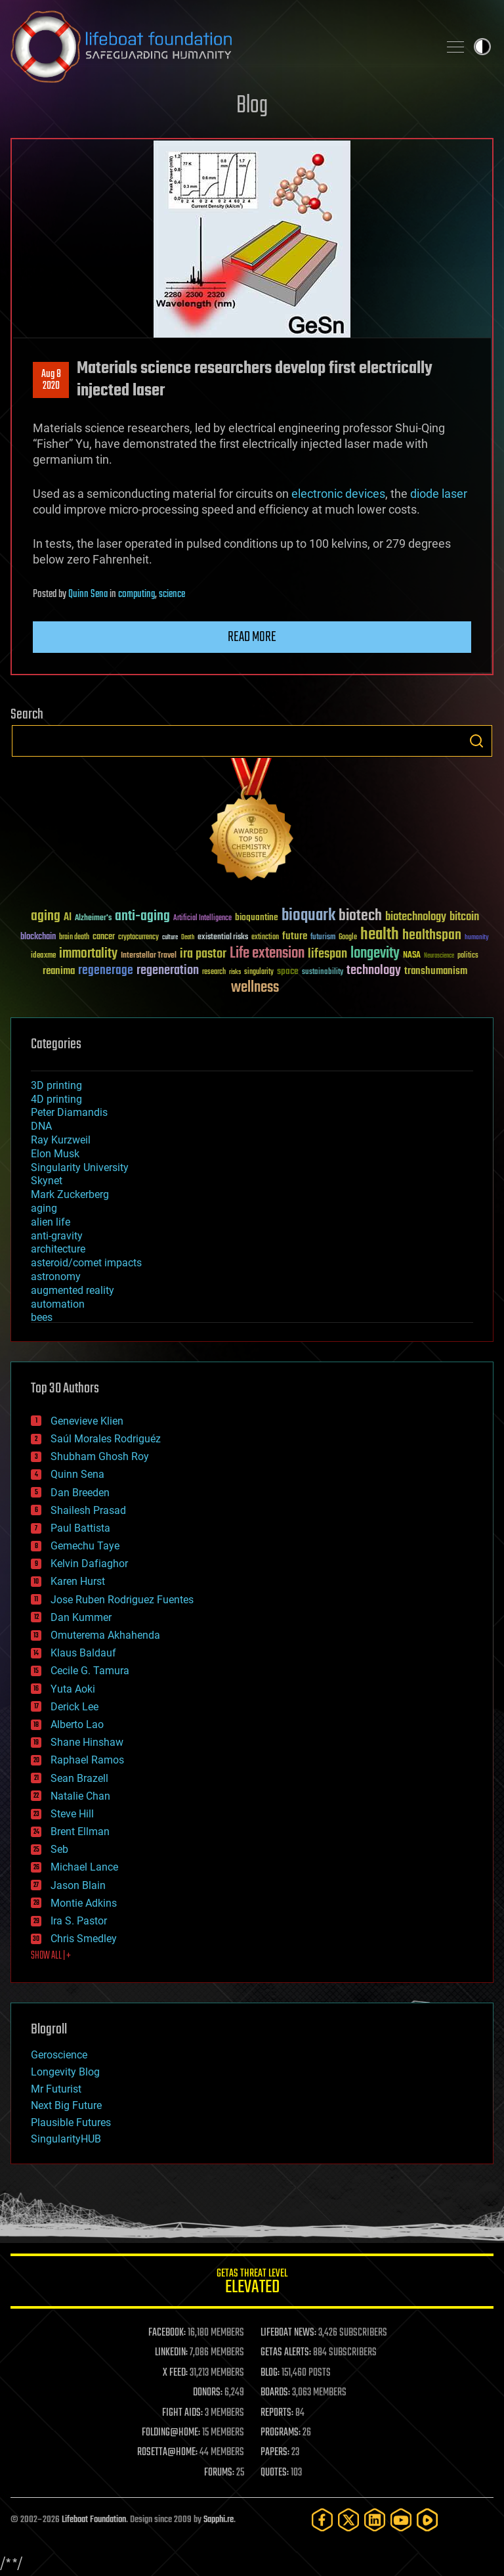 The width and height of the screenshot is (504, 2576). I want to click on ira pastor [ira pastor (99 items)], so click(203, 954).